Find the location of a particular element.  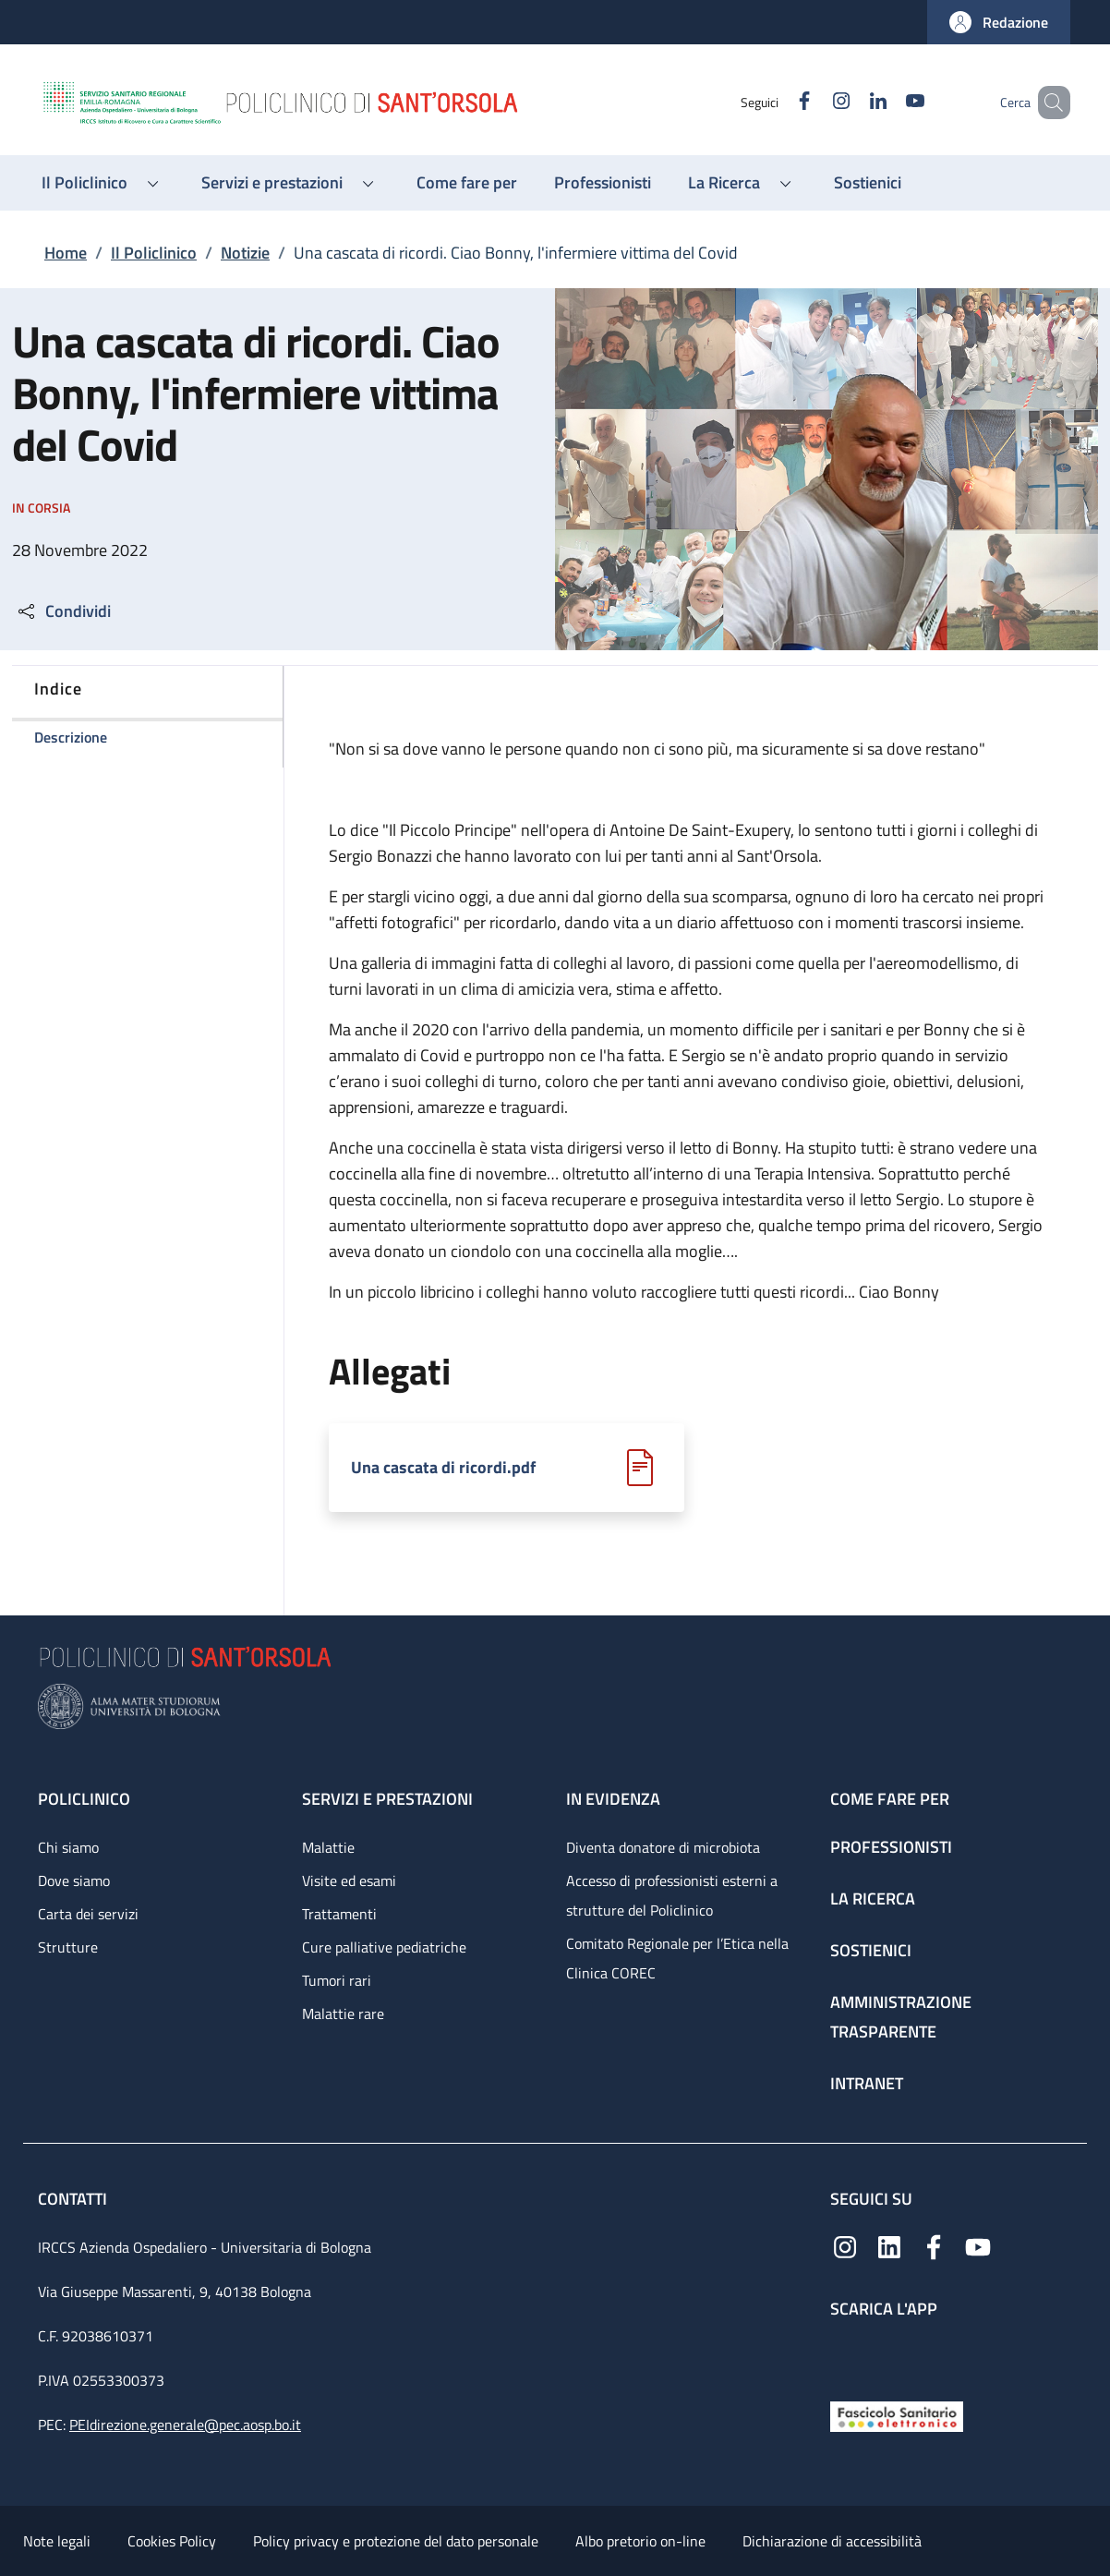

Notizie is located at coordinates (245, 252).